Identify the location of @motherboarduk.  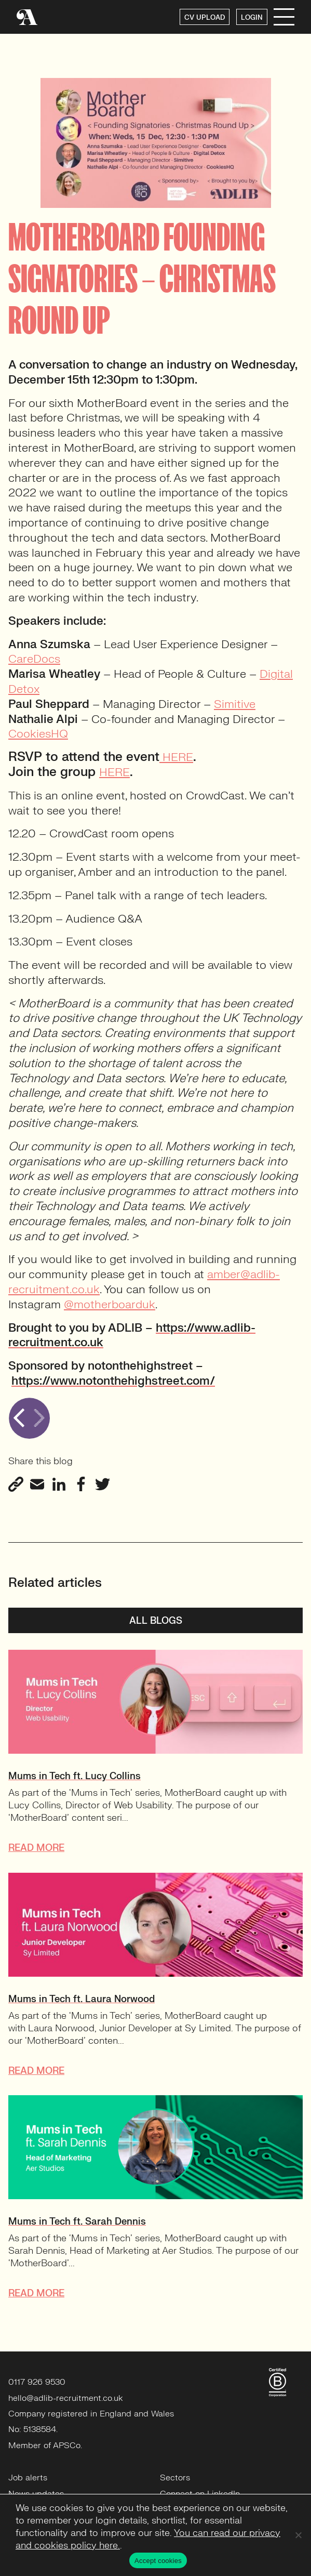
(109, 1304).